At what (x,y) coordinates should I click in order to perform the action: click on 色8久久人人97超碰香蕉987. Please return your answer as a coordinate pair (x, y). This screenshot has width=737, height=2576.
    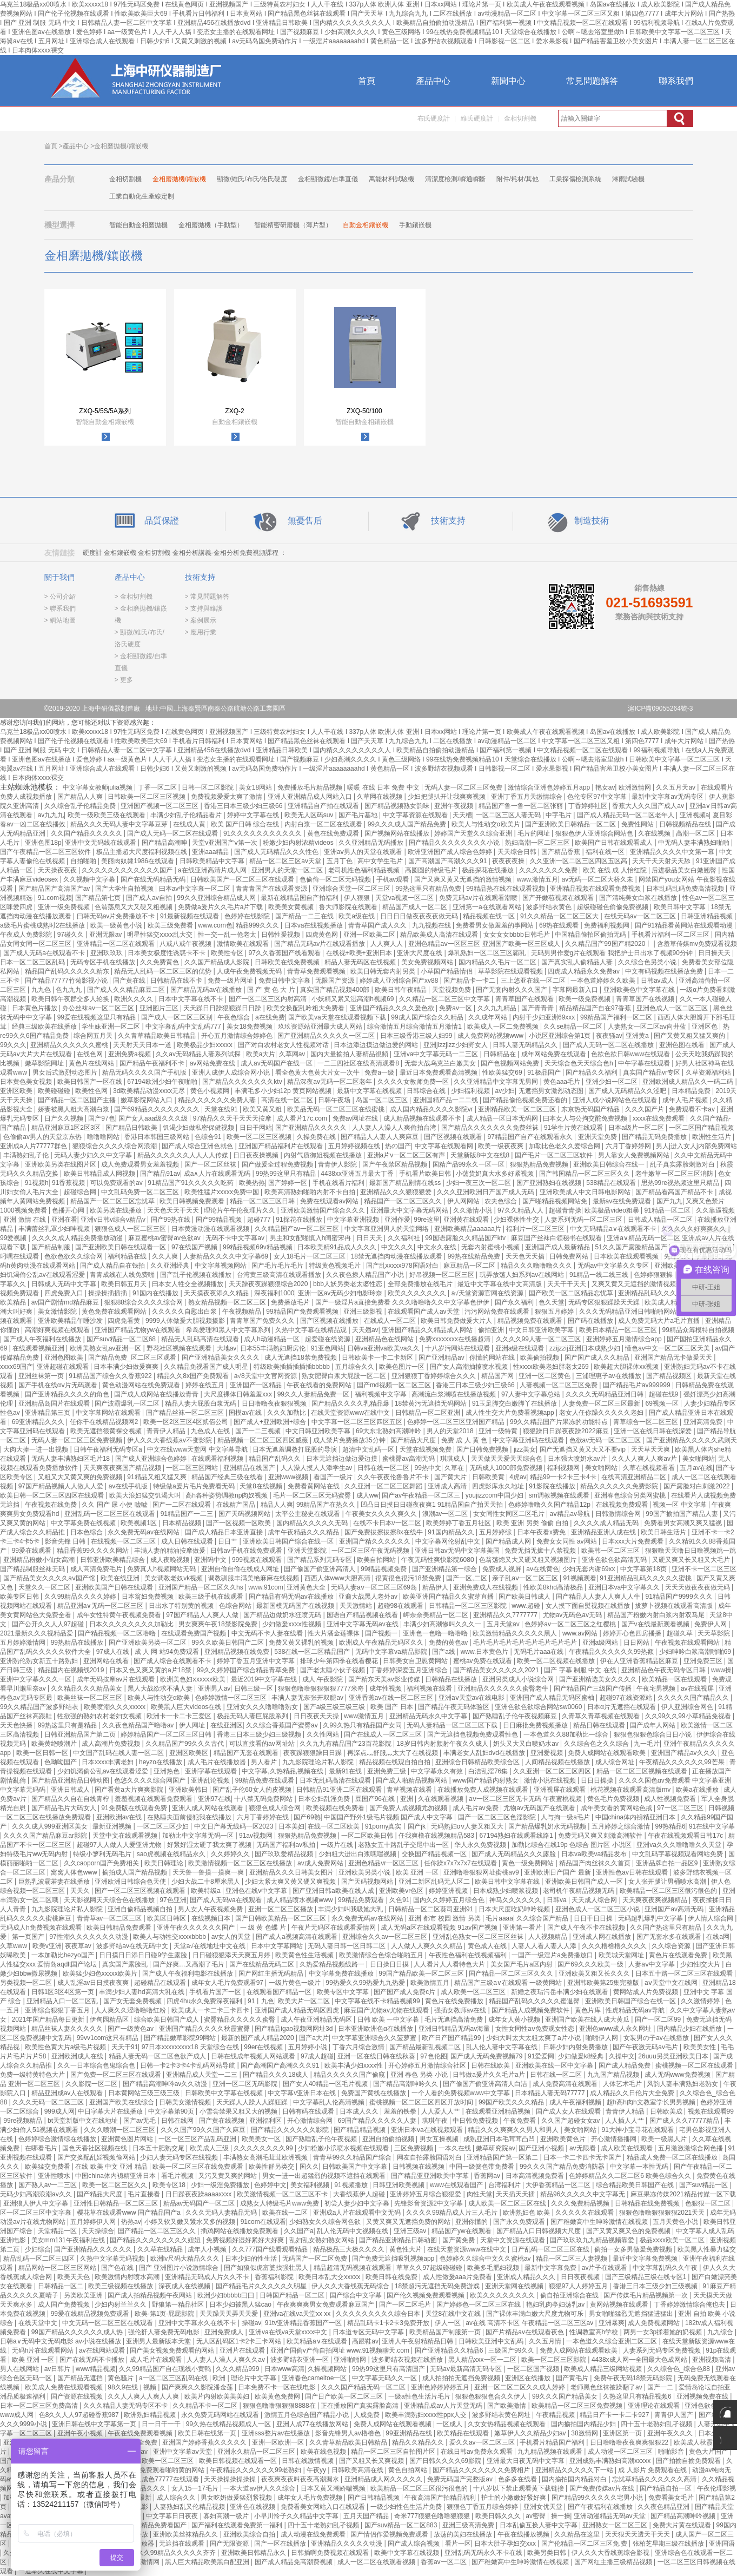
    Looking at the image, I should click on (80, 2415).